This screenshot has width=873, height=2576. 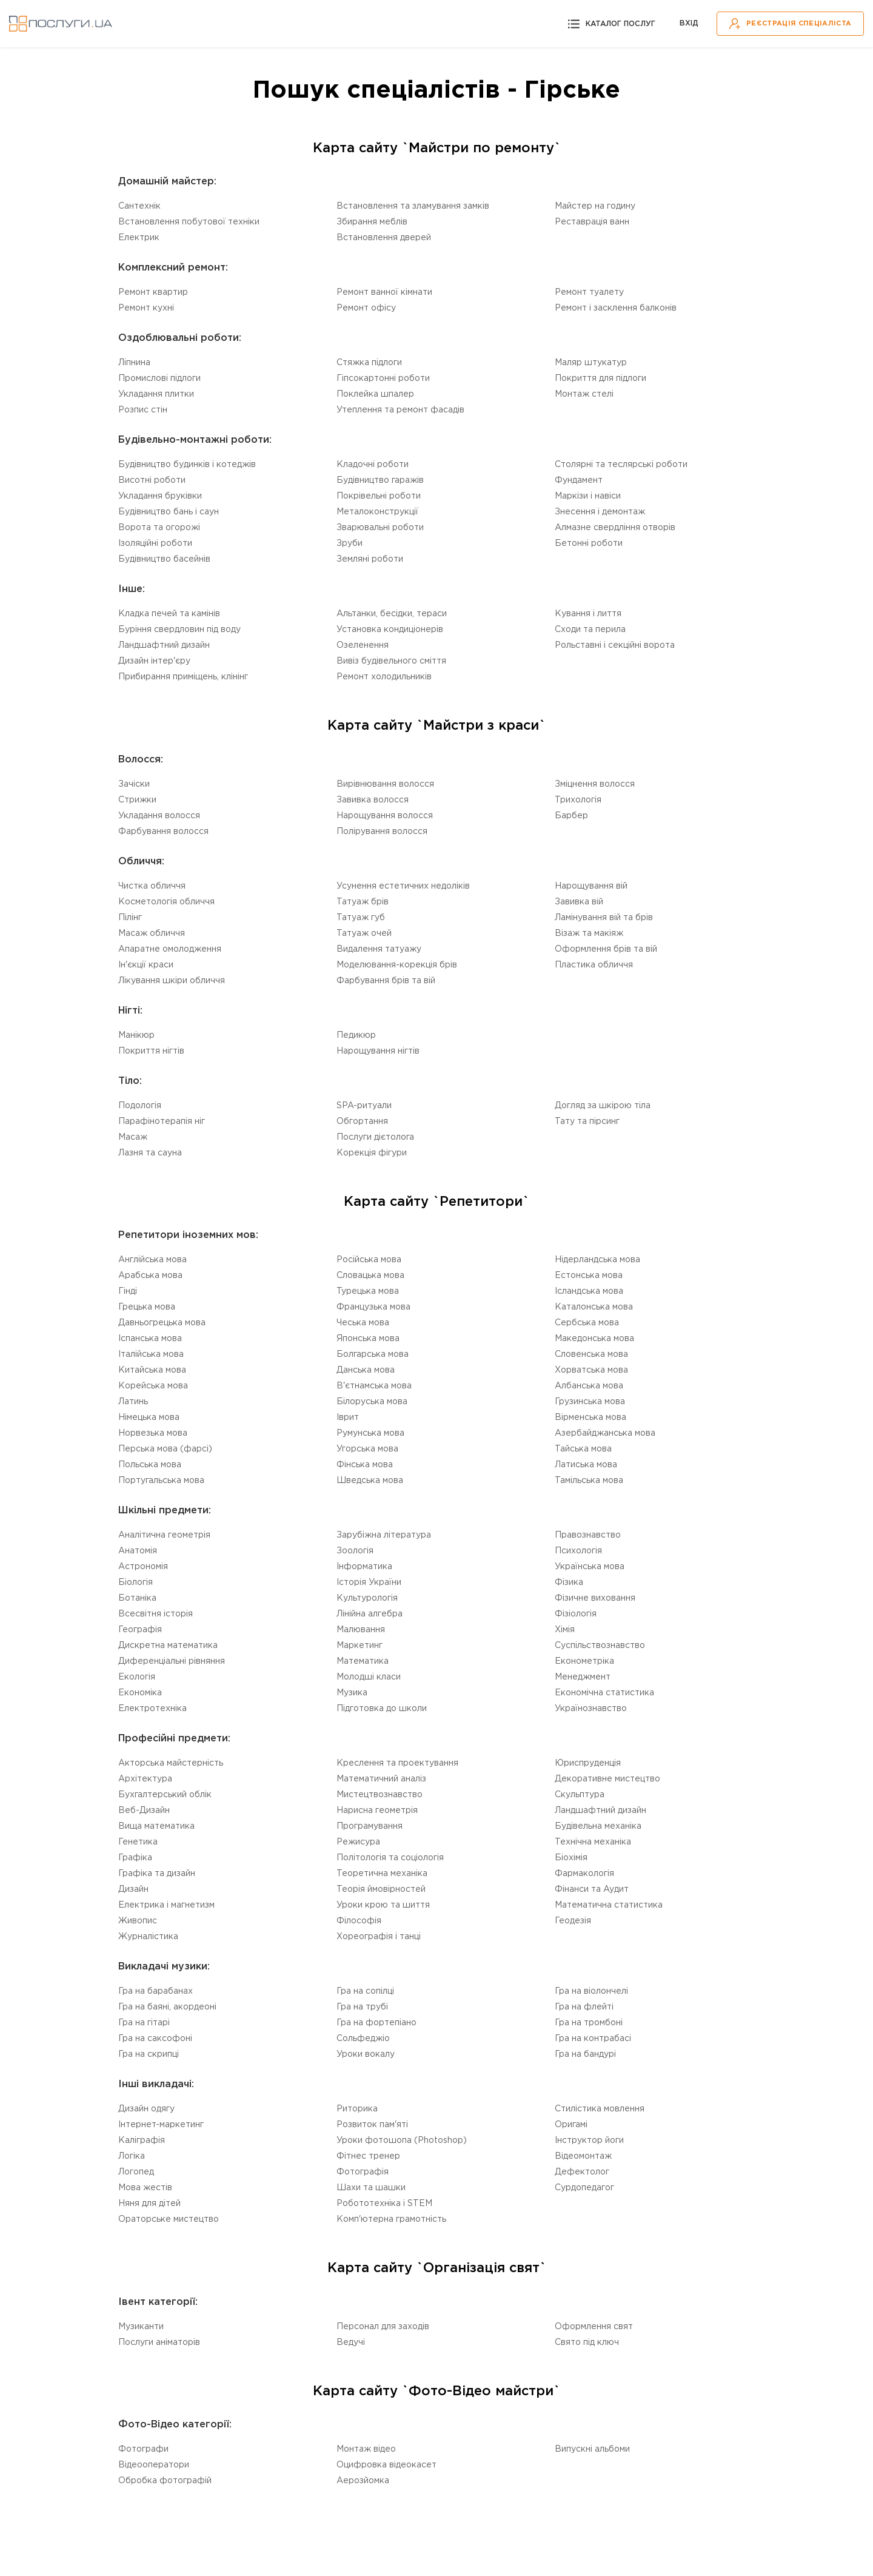 What do you see at coordinates (155, 1991) in the screenshot?
I see `Гра на барабанах` at bounding box center [155, 1991].